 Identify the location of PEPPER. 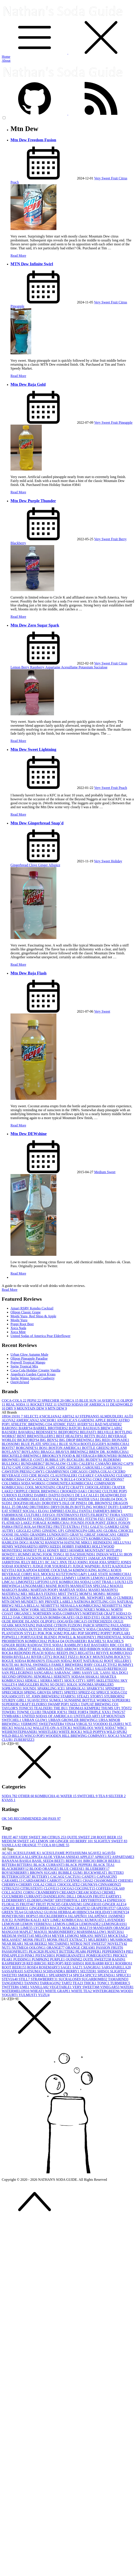
(94, 1951).